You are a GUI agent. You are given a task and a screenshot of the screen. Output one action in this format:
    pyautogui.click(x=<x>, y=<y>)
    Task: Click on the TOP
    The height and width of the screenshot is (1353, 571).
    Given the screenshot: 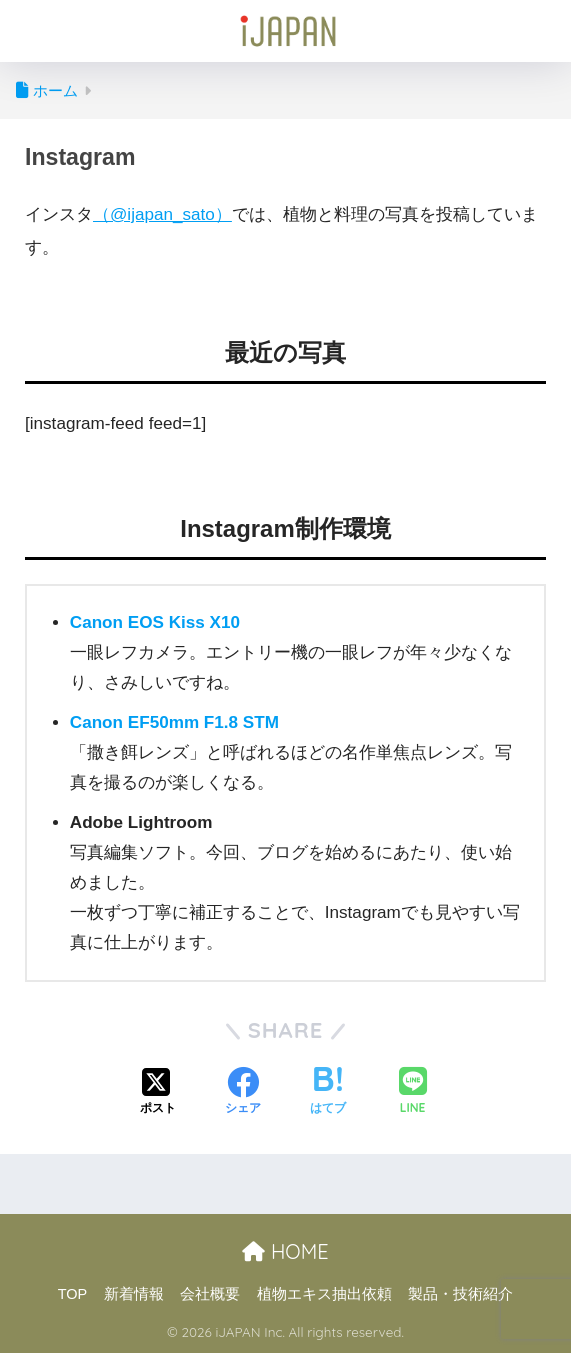 What is the action you would take?
    pyautogui.click(x=73, y=1294)
    